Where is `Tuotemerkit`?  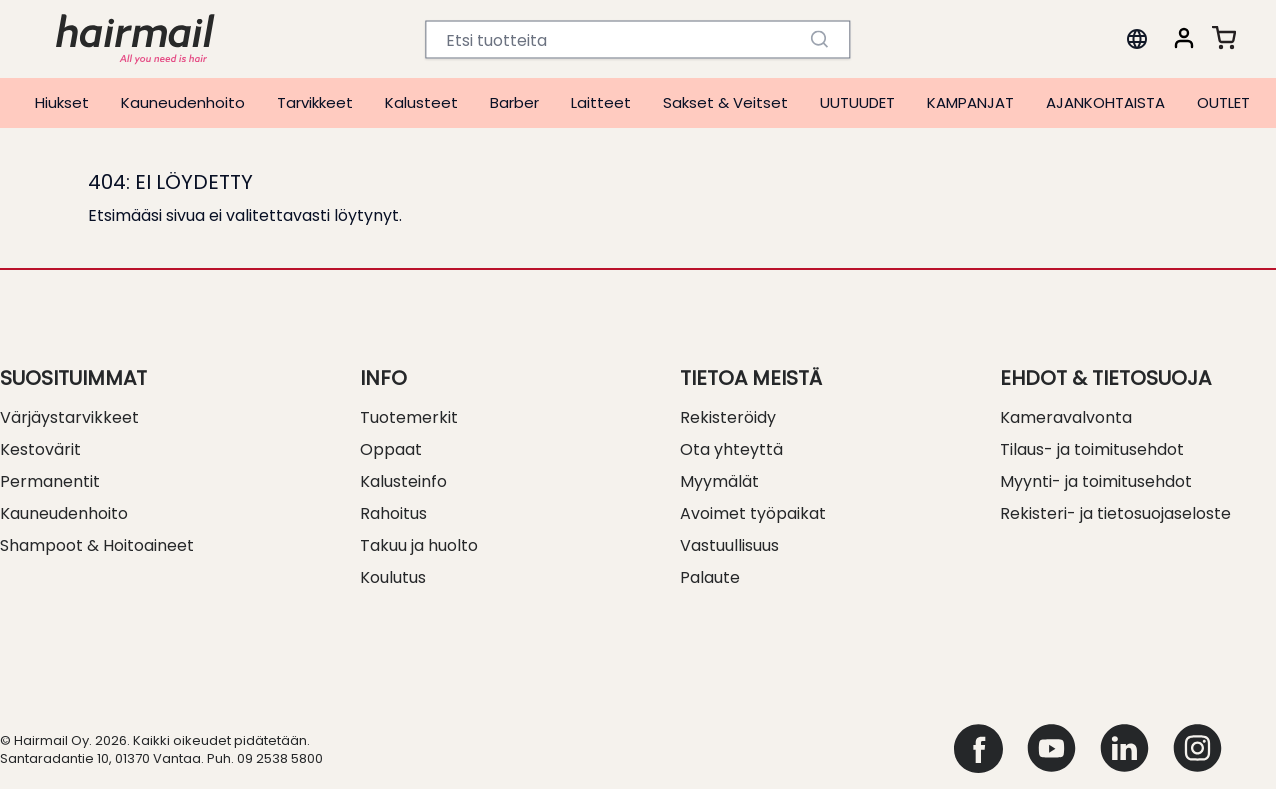 Tuotemerkit is located at coordinates (409, 417).